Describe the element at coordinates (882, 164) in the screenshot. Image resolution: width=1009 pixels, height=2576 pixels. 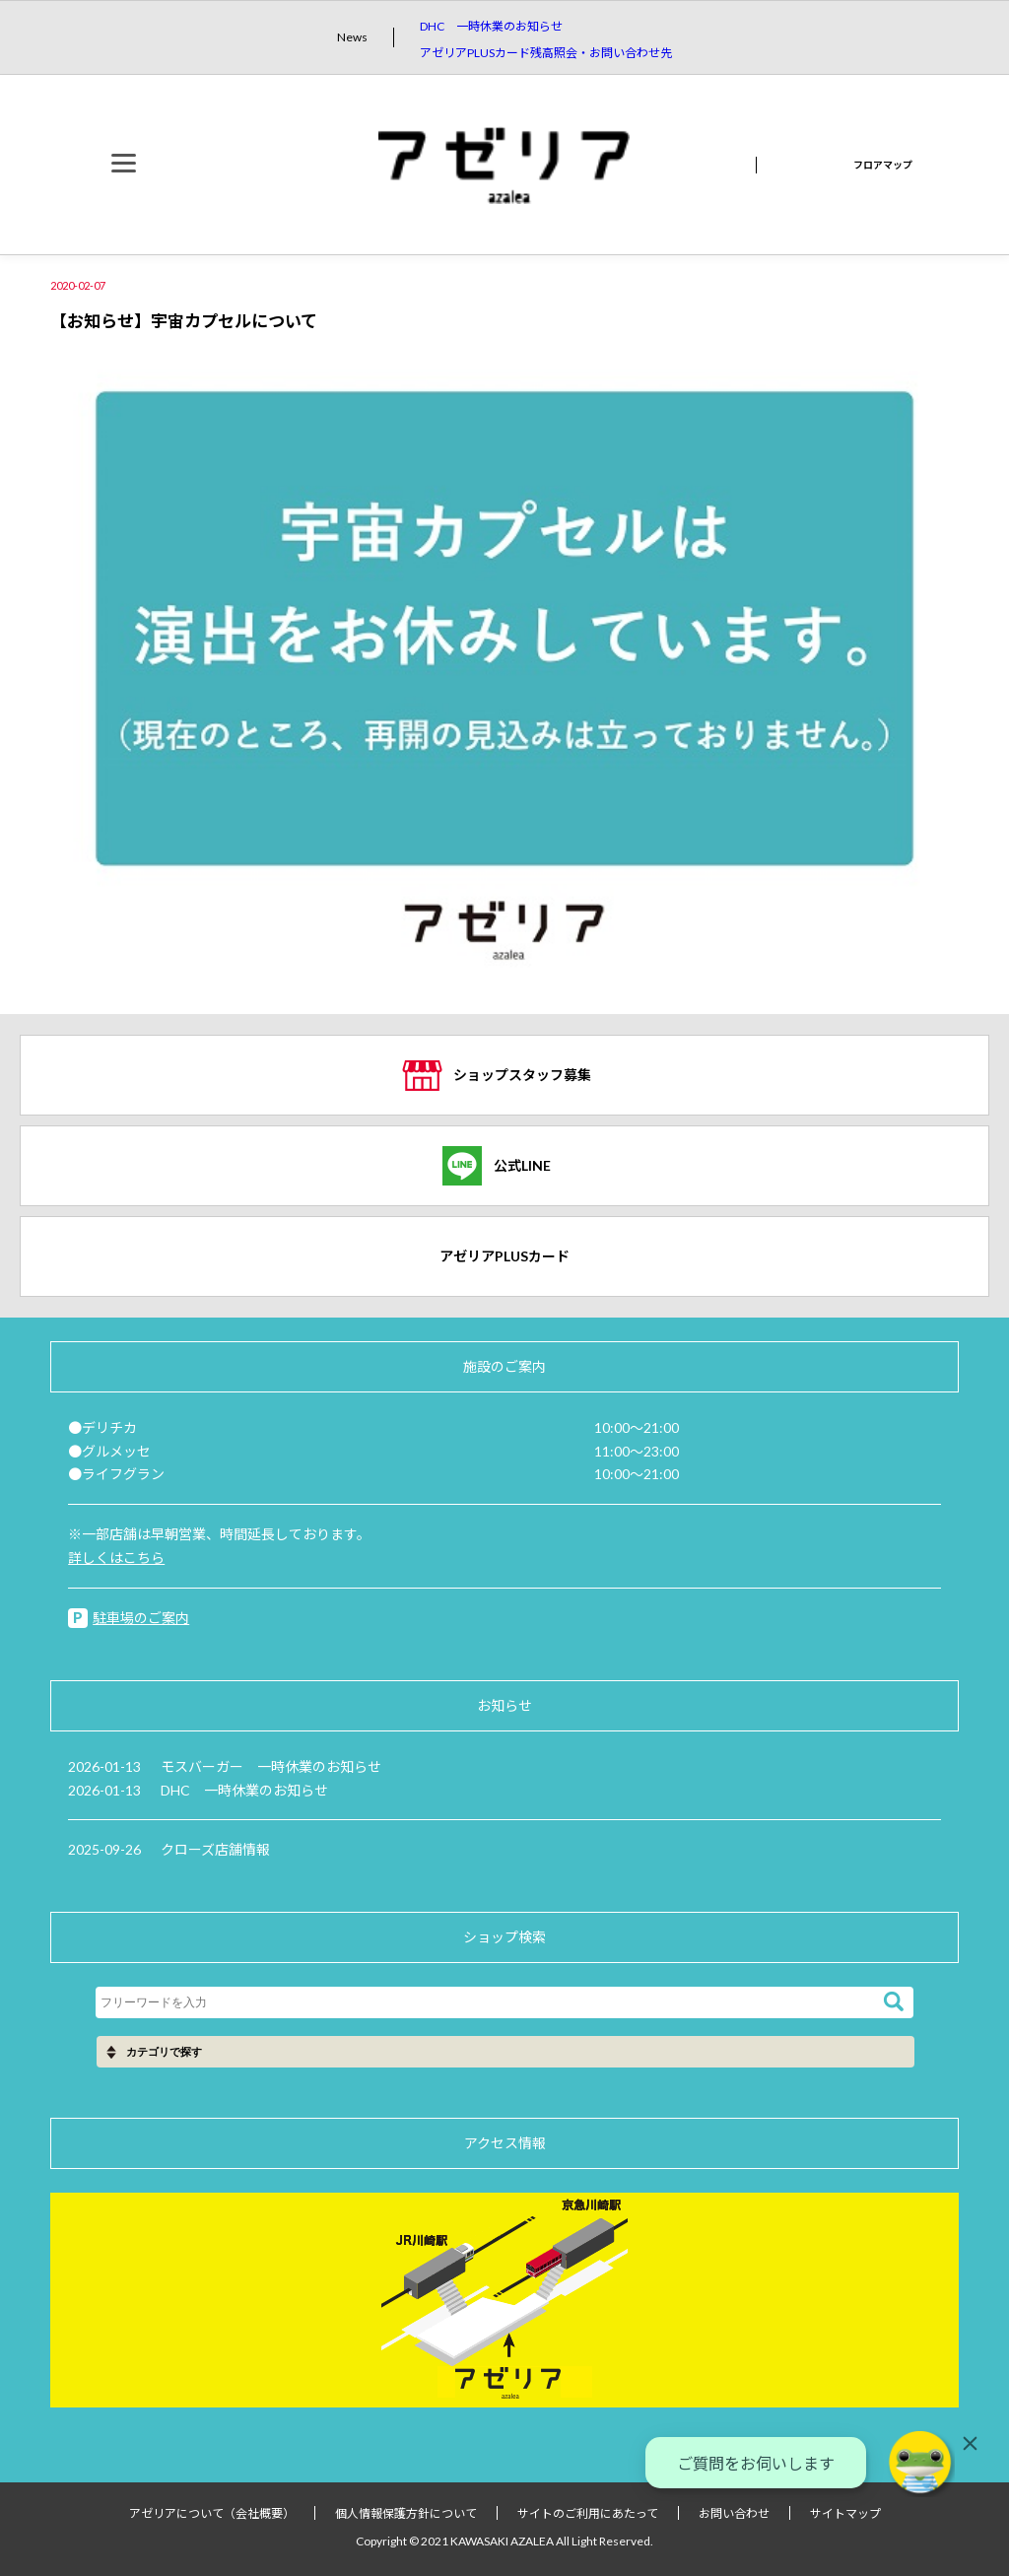
I see `フロアマップ` at that location.